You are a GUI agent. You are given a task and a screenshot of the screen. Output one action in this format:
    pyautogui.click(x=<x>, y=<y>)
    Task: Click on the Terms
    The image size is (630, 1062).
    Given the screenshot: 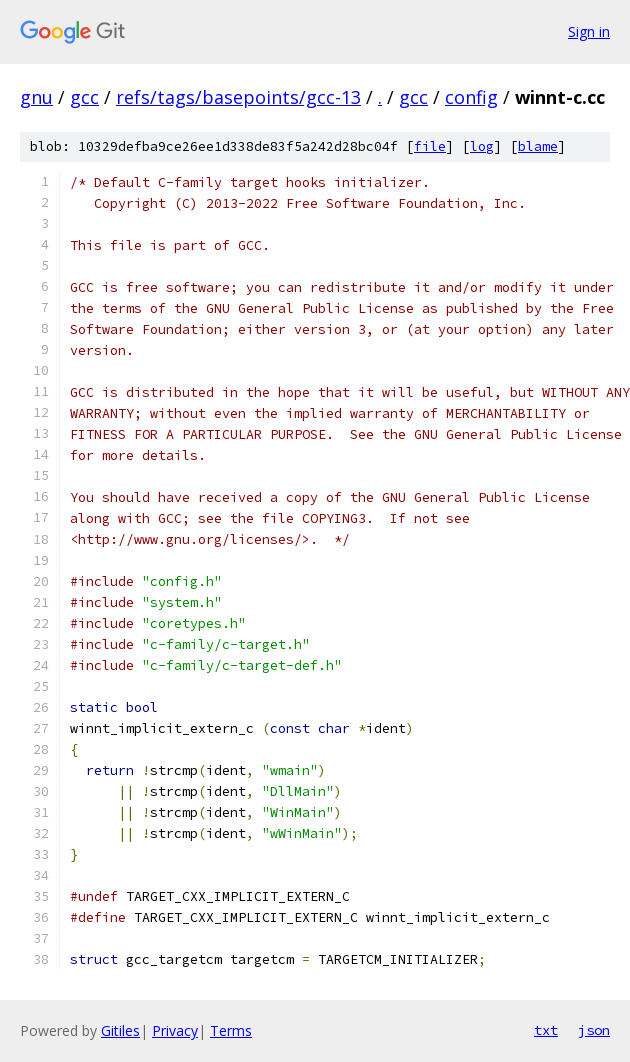 What is the action you would take?
    pyautogui.click(x=231, y=1030)
    